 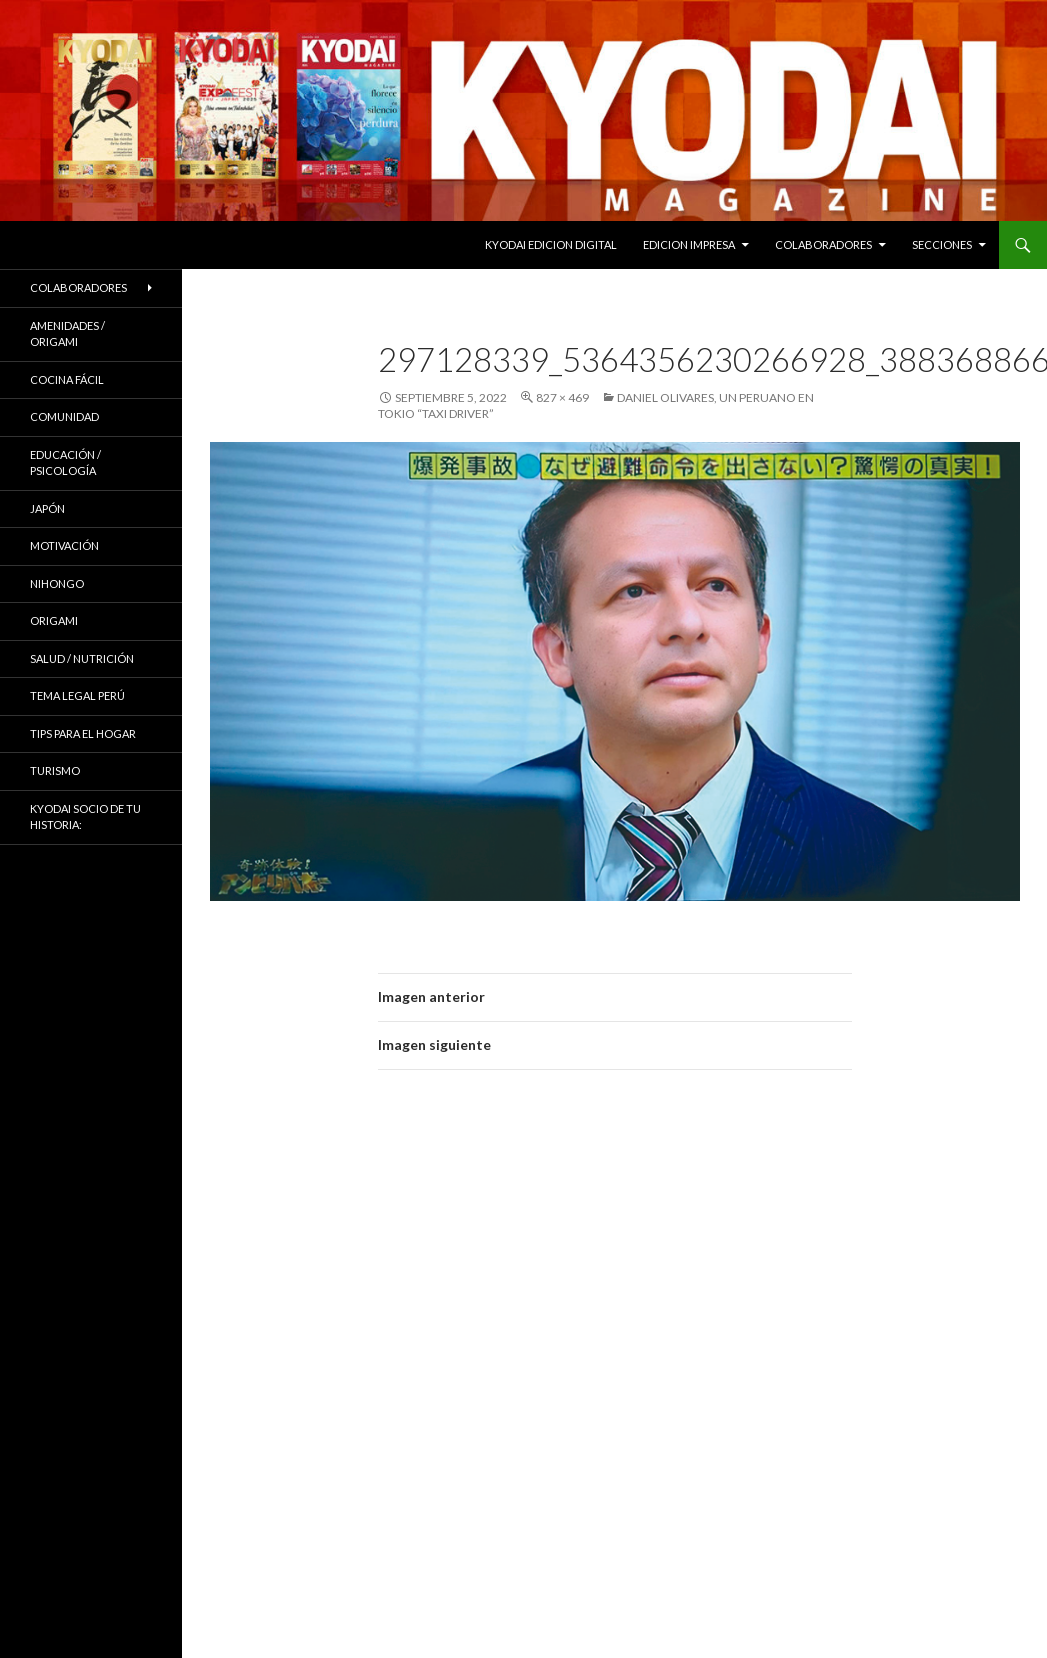 I want to click on 827 × 469, so click(x=562, y=397).